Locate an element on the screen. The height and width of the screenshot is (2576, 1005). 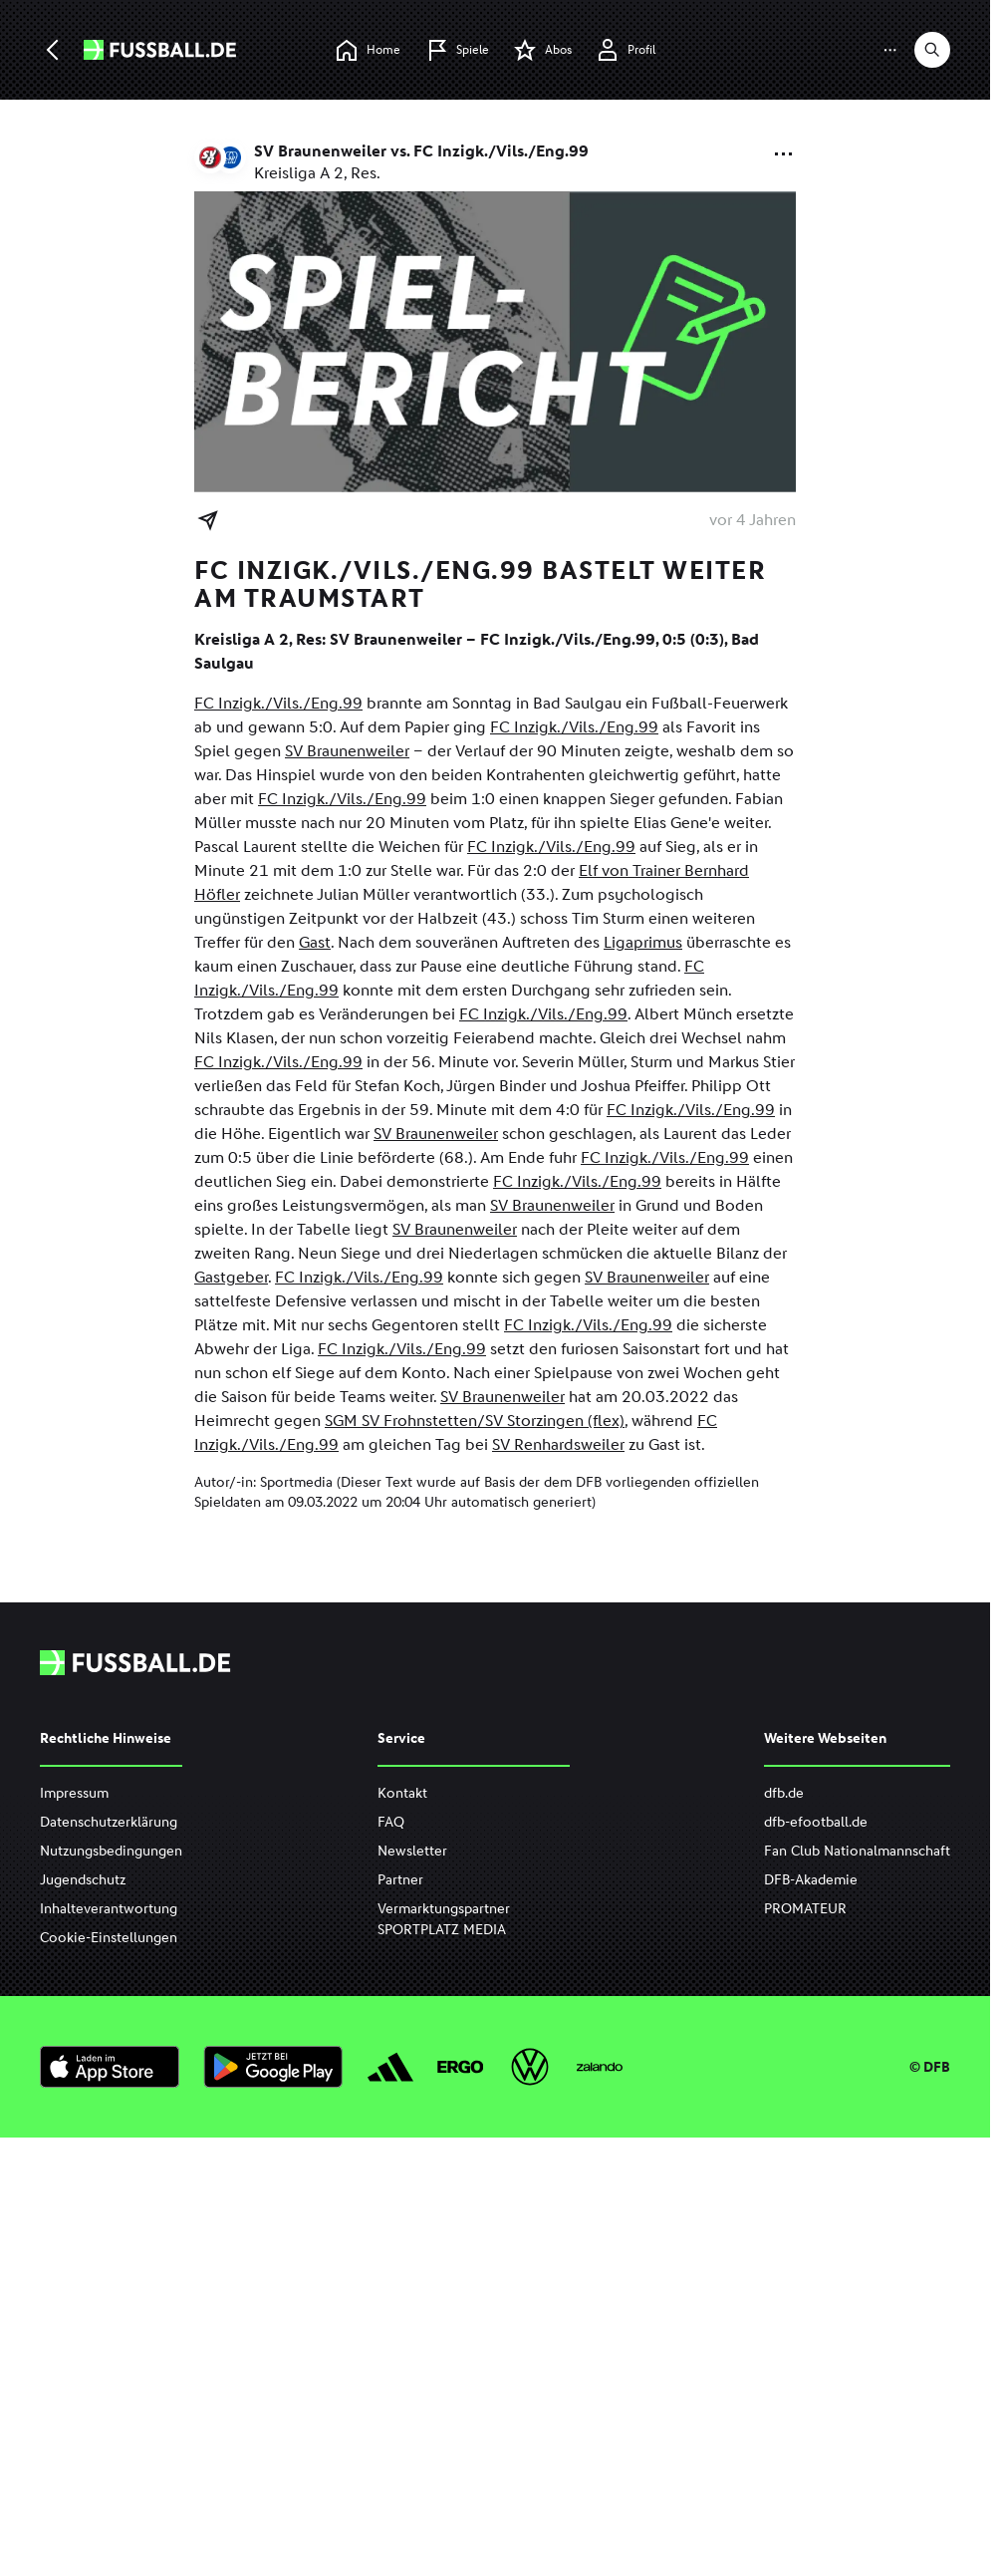
SV Braunenweiler is located at coordinates (347, 750).